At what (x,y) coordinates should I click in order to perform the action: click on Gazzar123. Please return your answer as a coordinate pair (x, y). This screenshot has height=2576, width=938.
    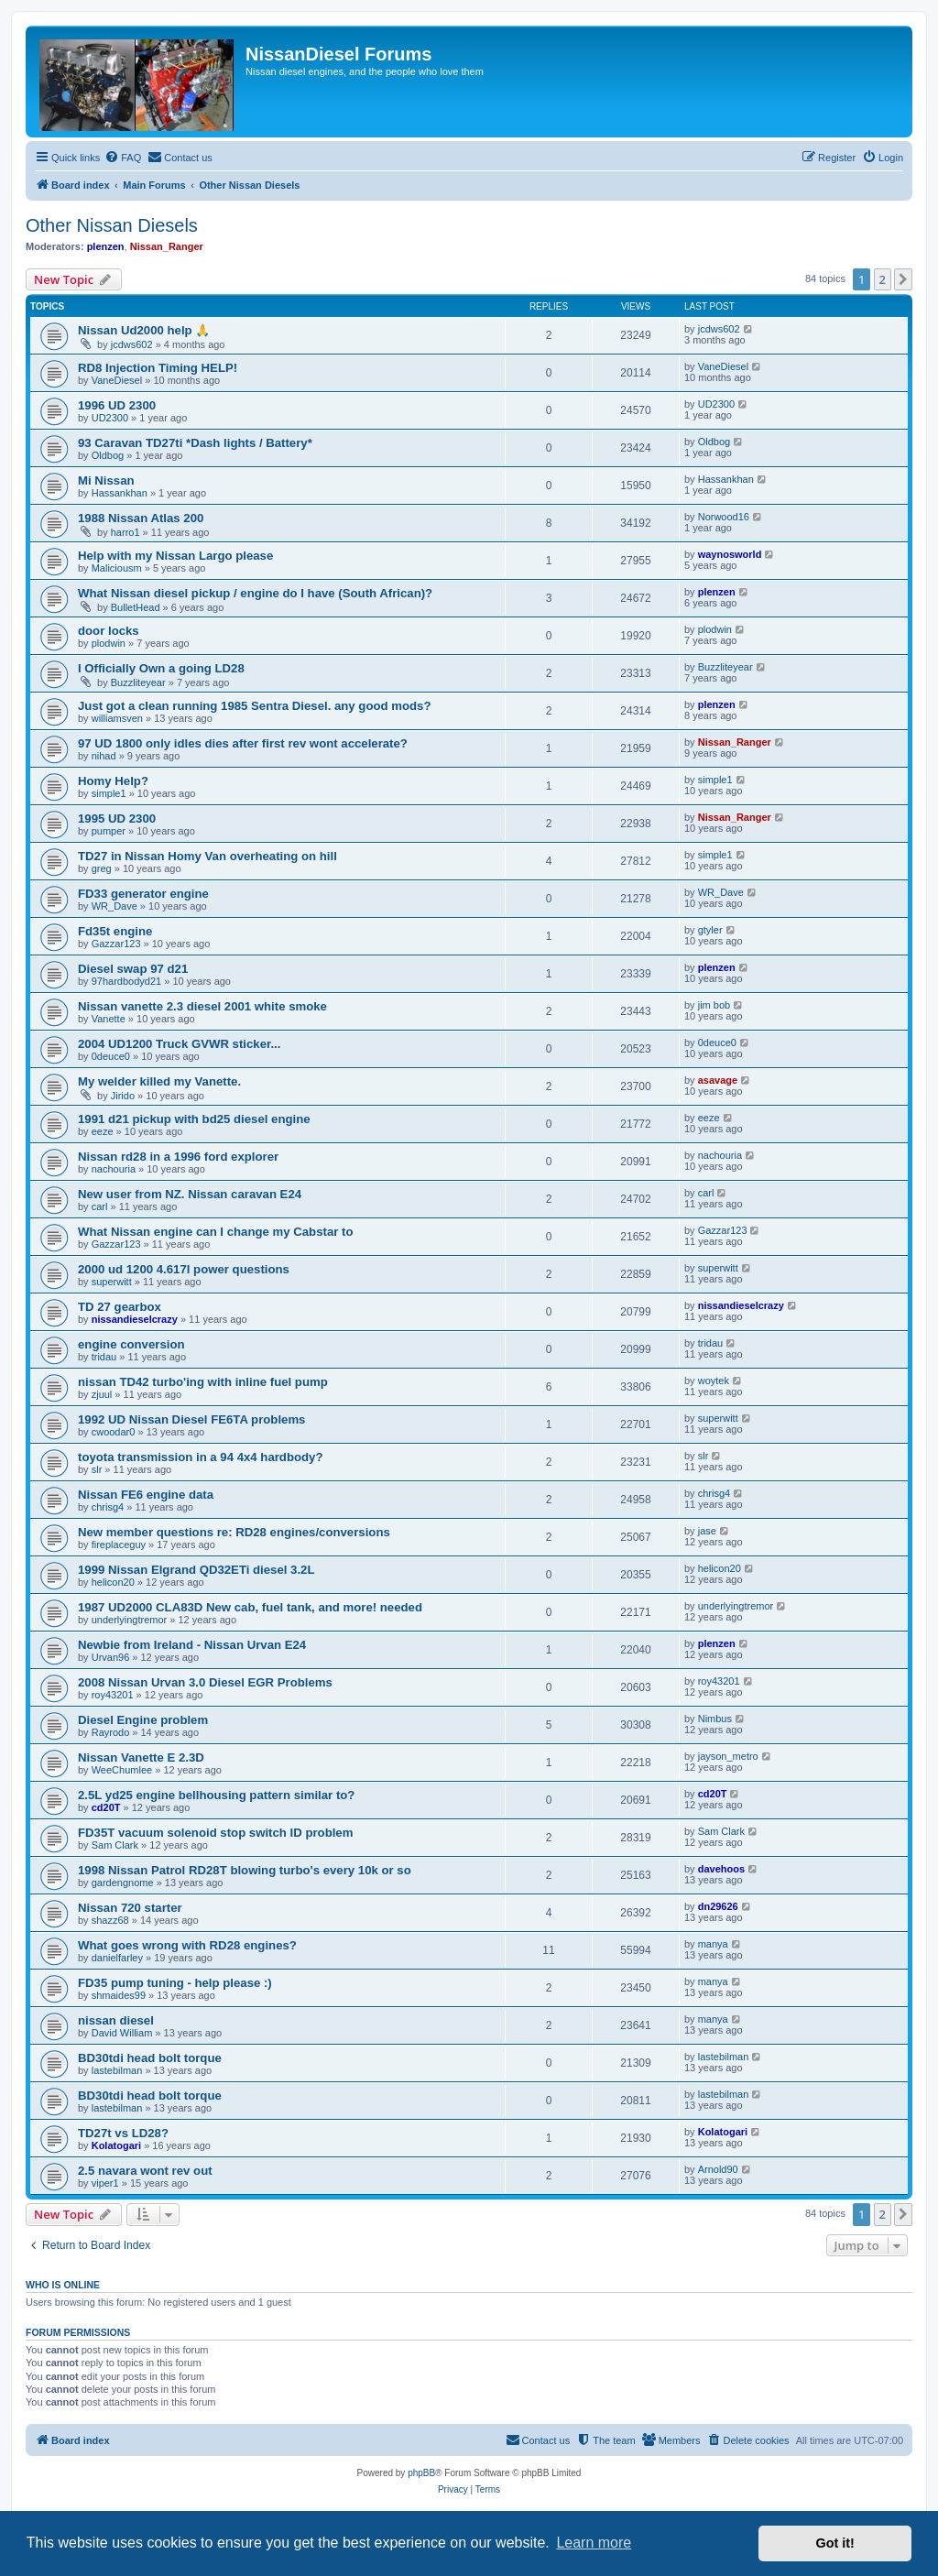
    Looking at the image, I should click on (116, 943).